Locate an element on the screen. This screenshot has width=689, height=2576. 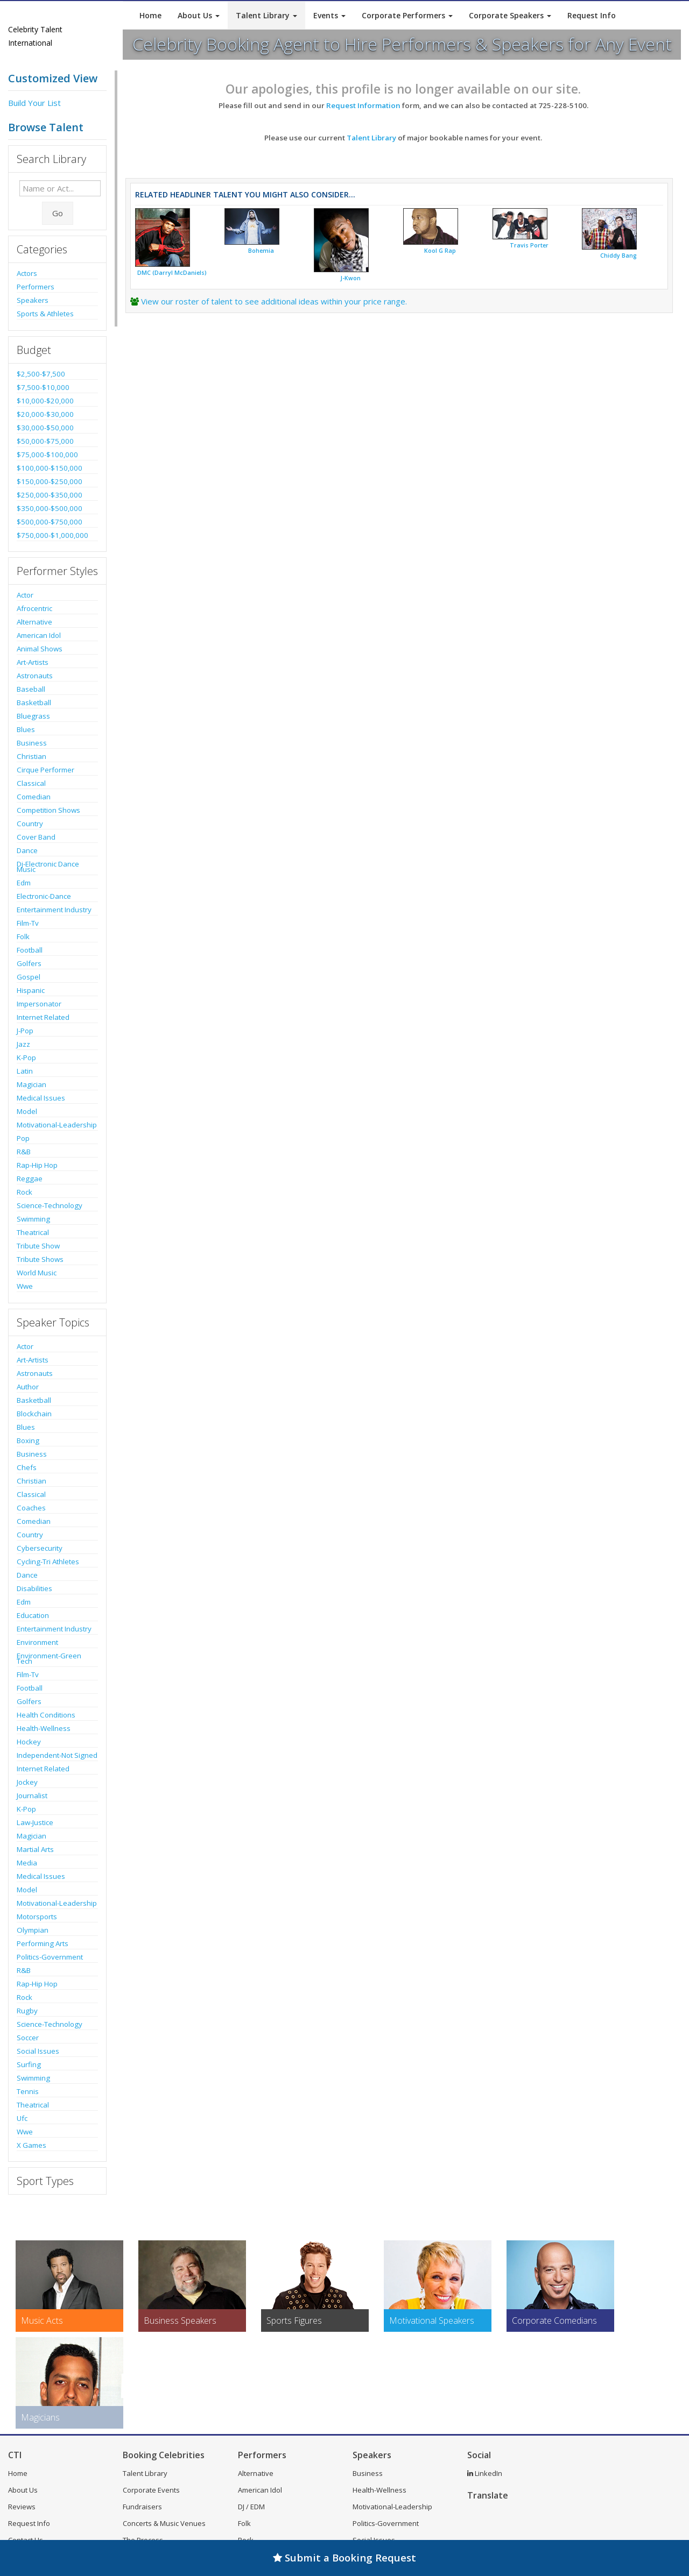
DMC (Darryl McDaniels) is located at coordinates (172, 272).